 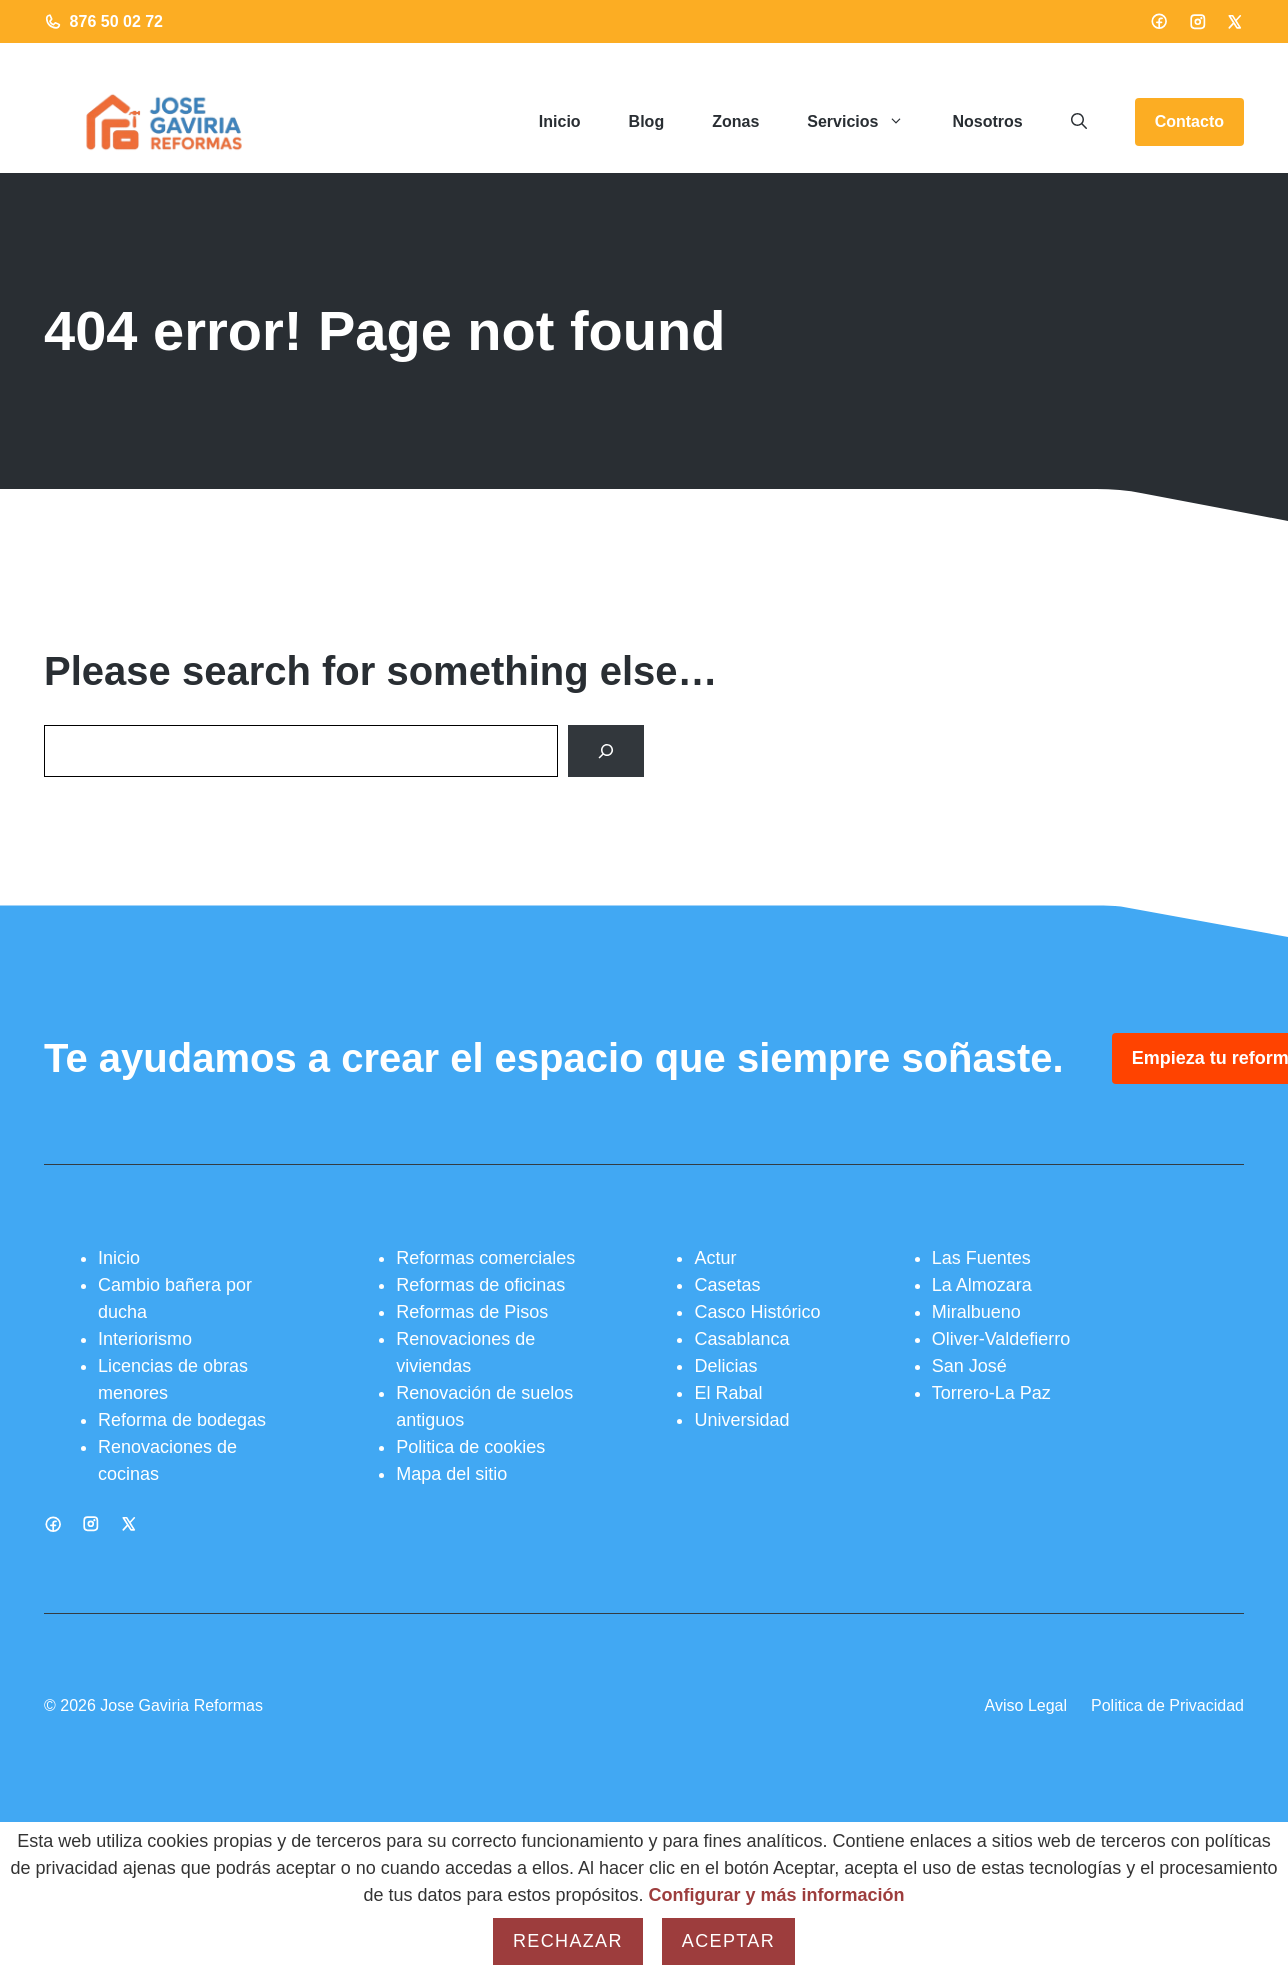 I want to click on San José, so click(x=969, y=1366).